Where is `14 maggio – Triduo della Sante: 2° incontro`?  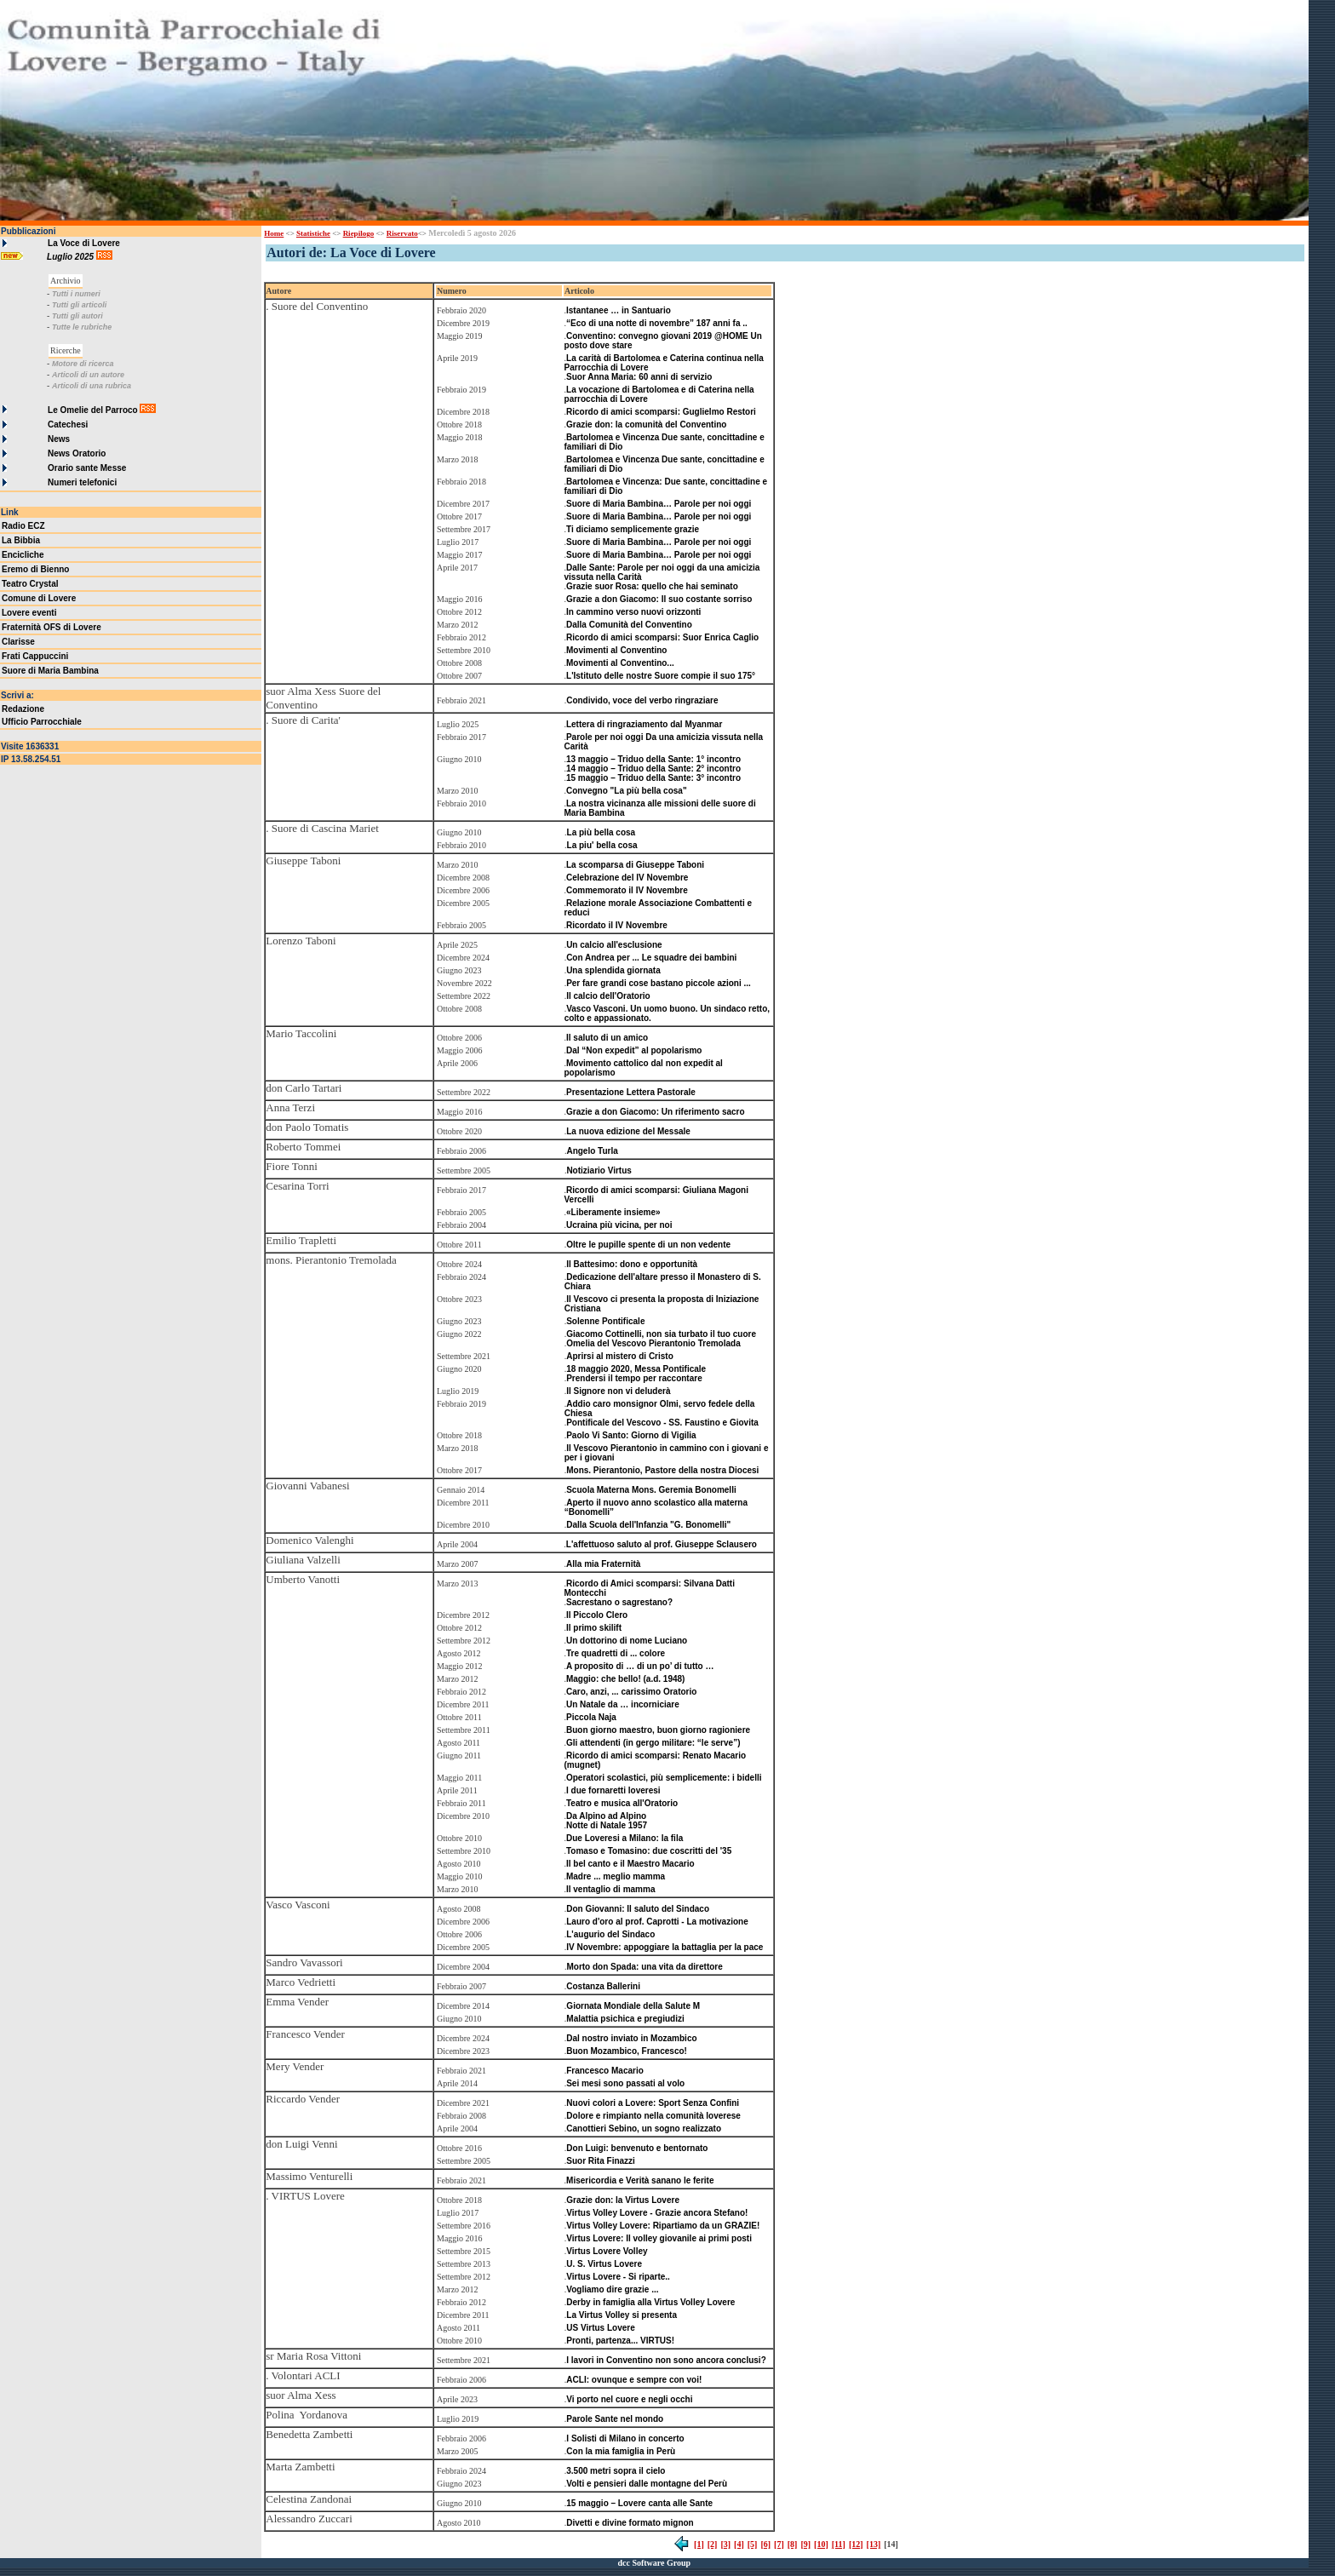 14 maggio – Triduo della Sante: 2° incontro is located at coordinates (653, 768).